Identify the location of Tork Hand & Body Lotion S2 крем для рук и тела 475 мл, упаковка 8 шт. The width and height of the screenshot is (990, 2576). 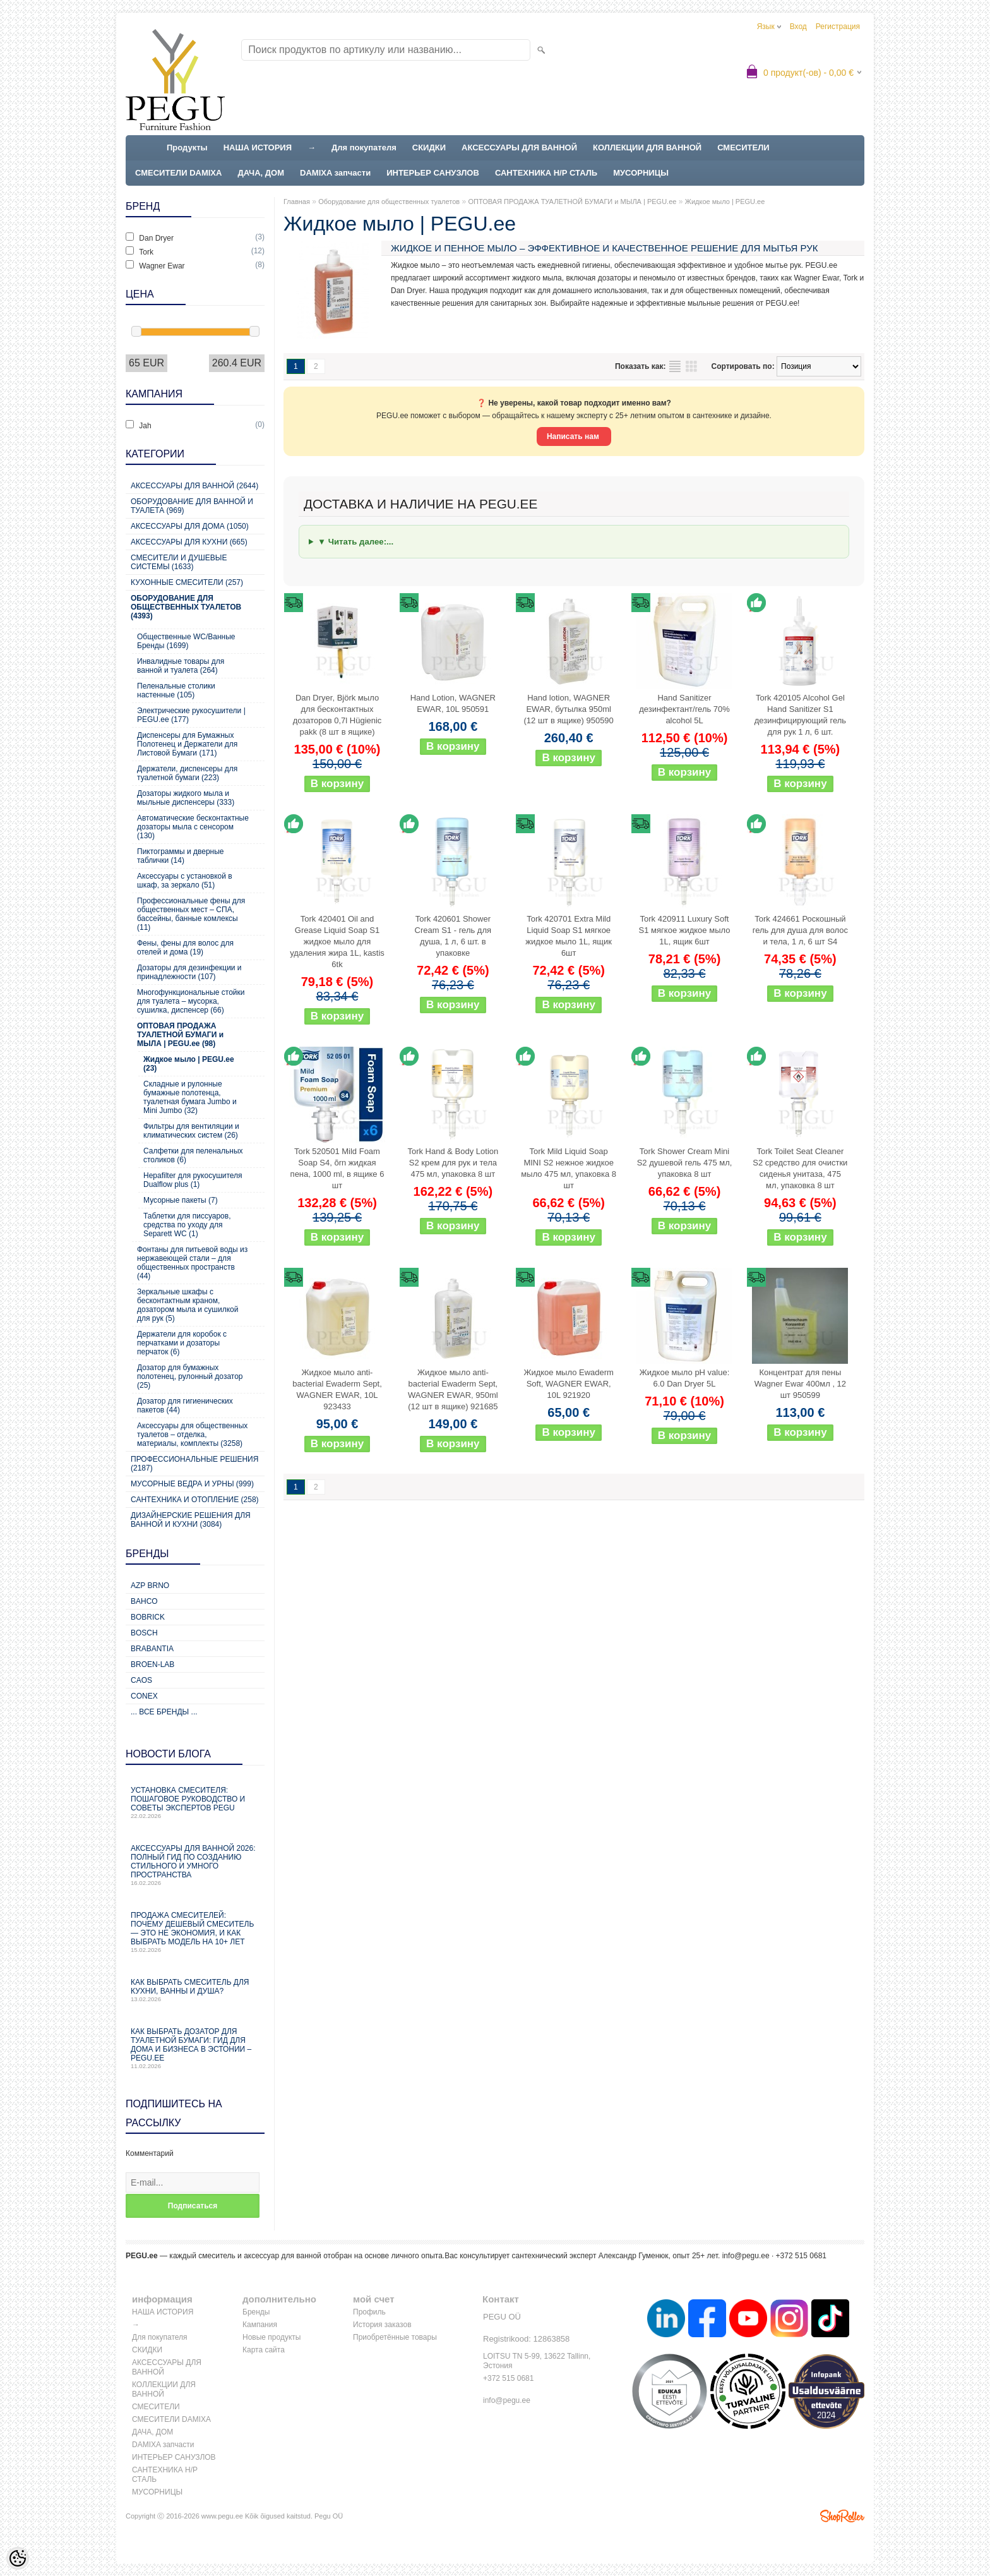
(452, 1163).